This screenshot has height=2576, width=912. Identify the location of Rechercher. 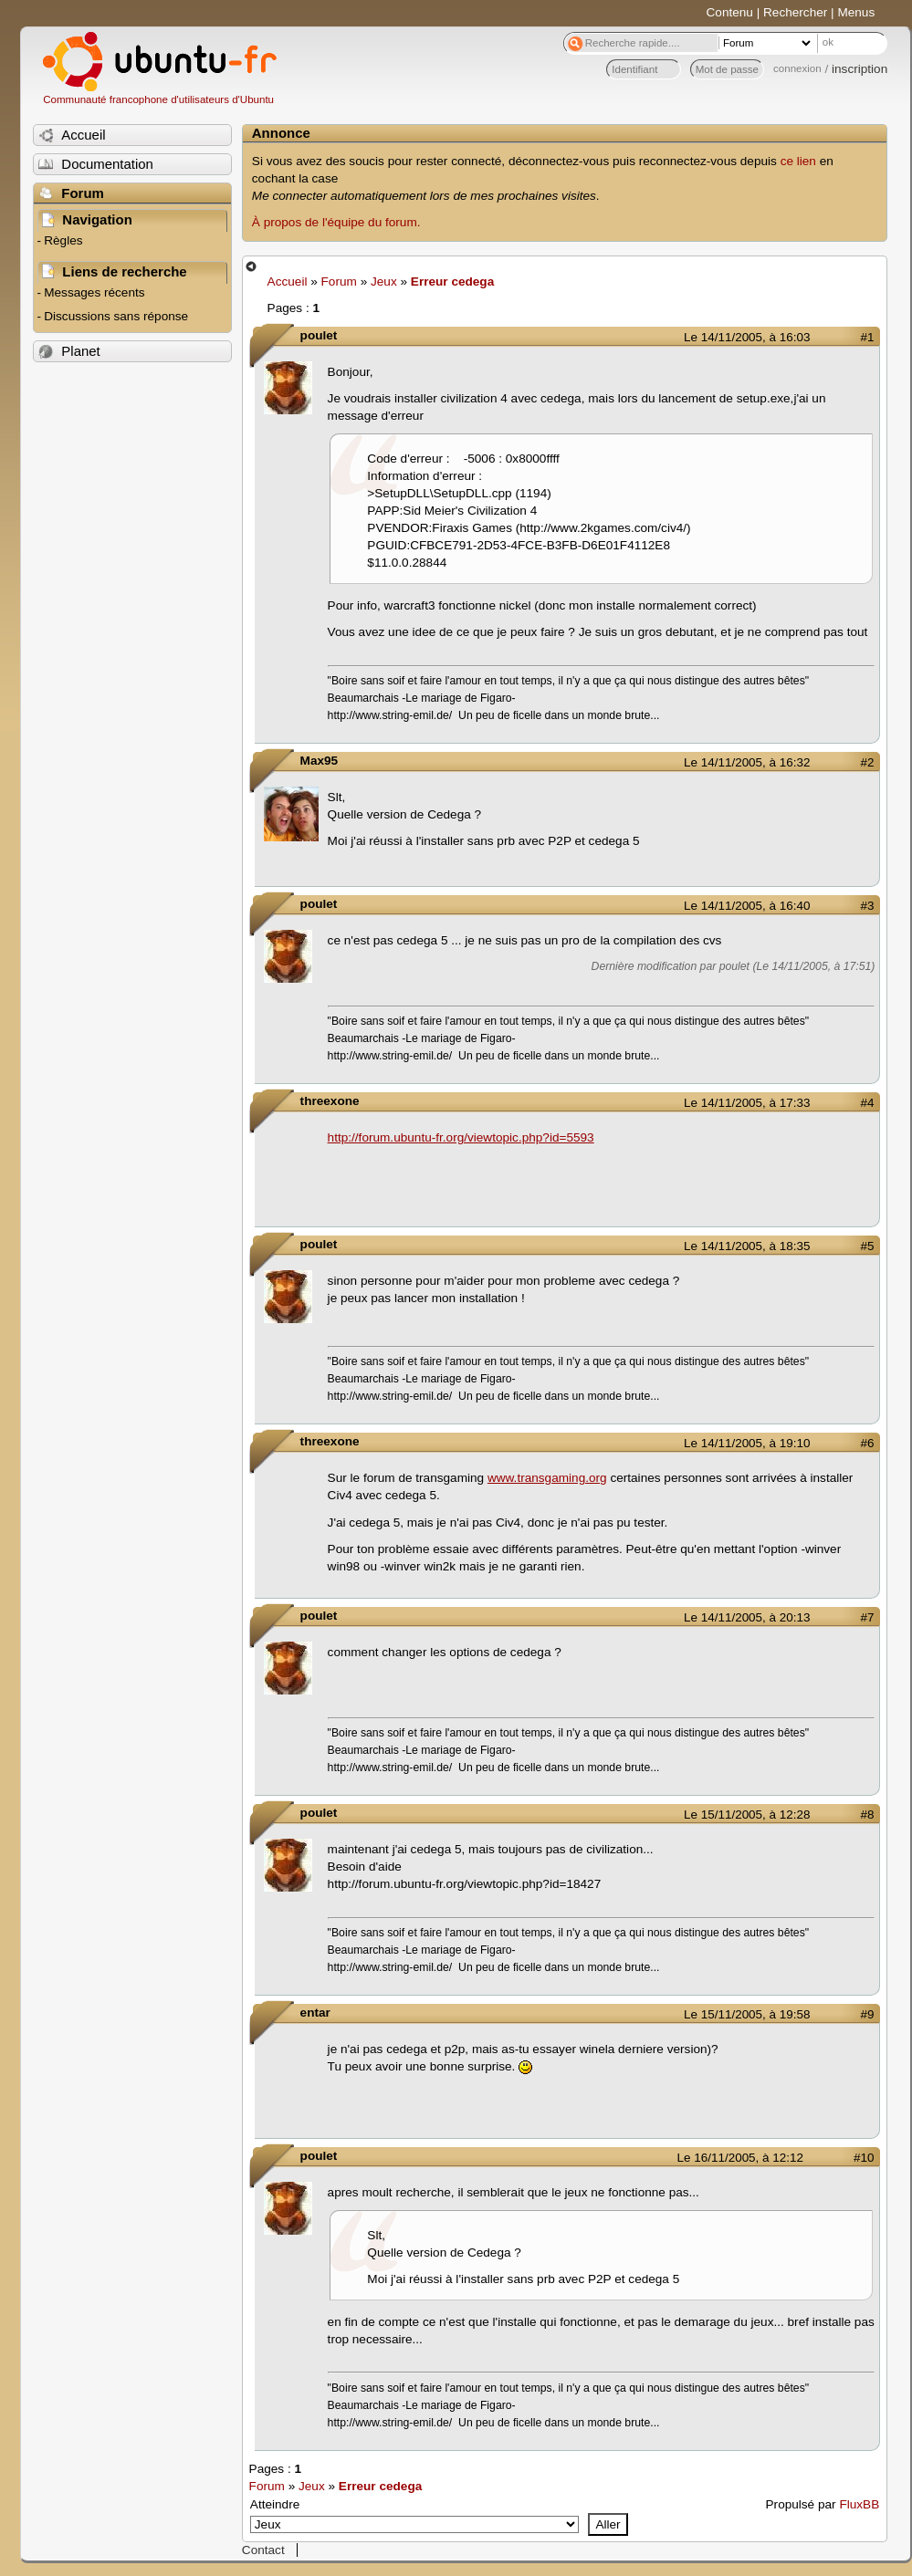
(795, 12).